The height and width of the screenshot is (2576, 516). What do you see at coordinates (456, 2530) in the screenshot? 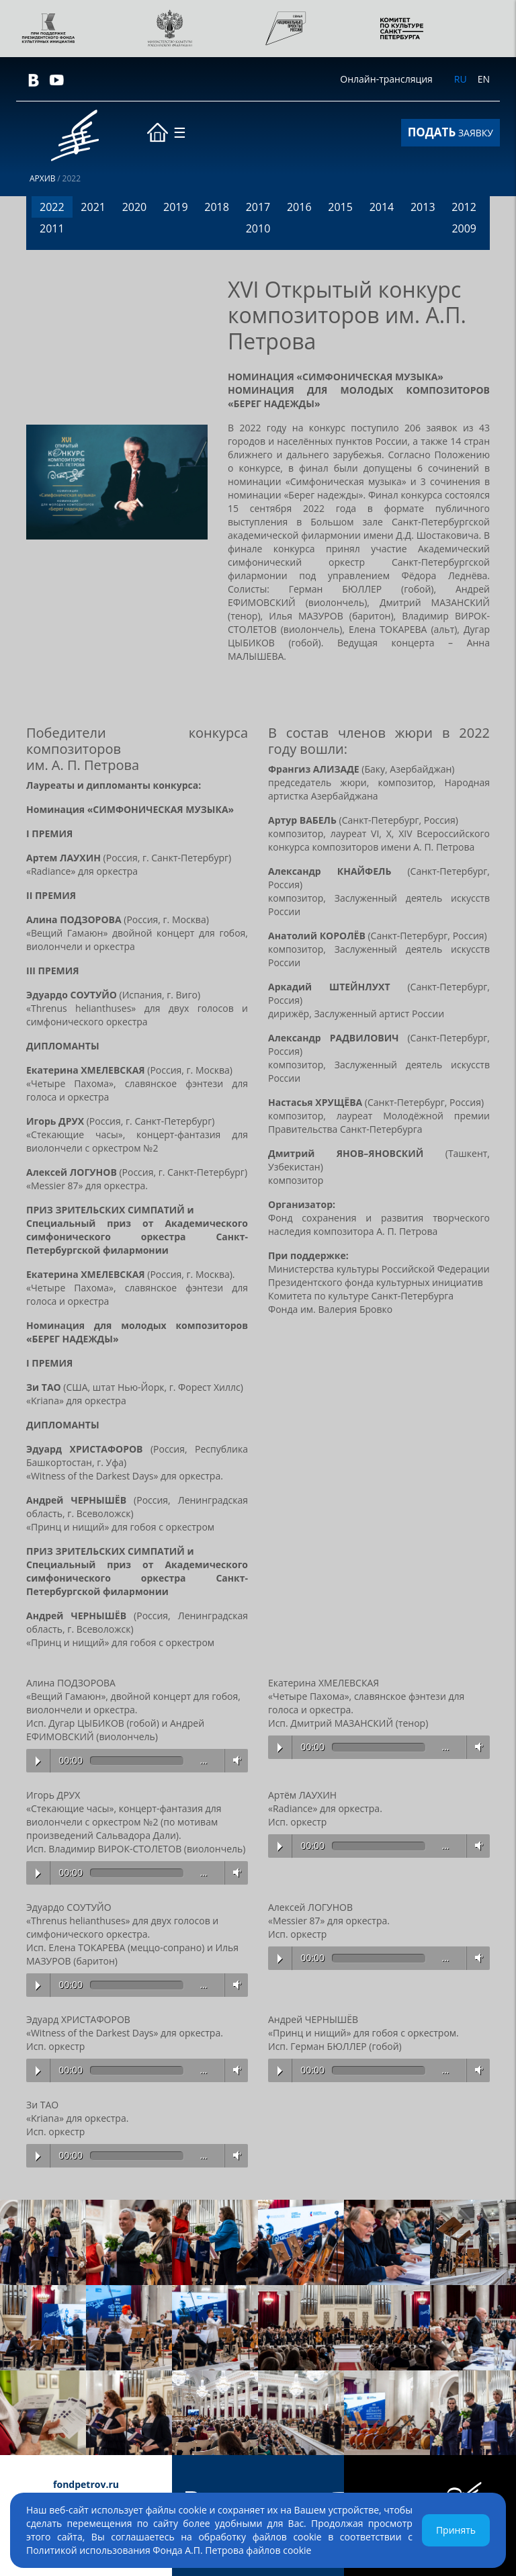
I see `Принять` at bounding box center [456, 2530].